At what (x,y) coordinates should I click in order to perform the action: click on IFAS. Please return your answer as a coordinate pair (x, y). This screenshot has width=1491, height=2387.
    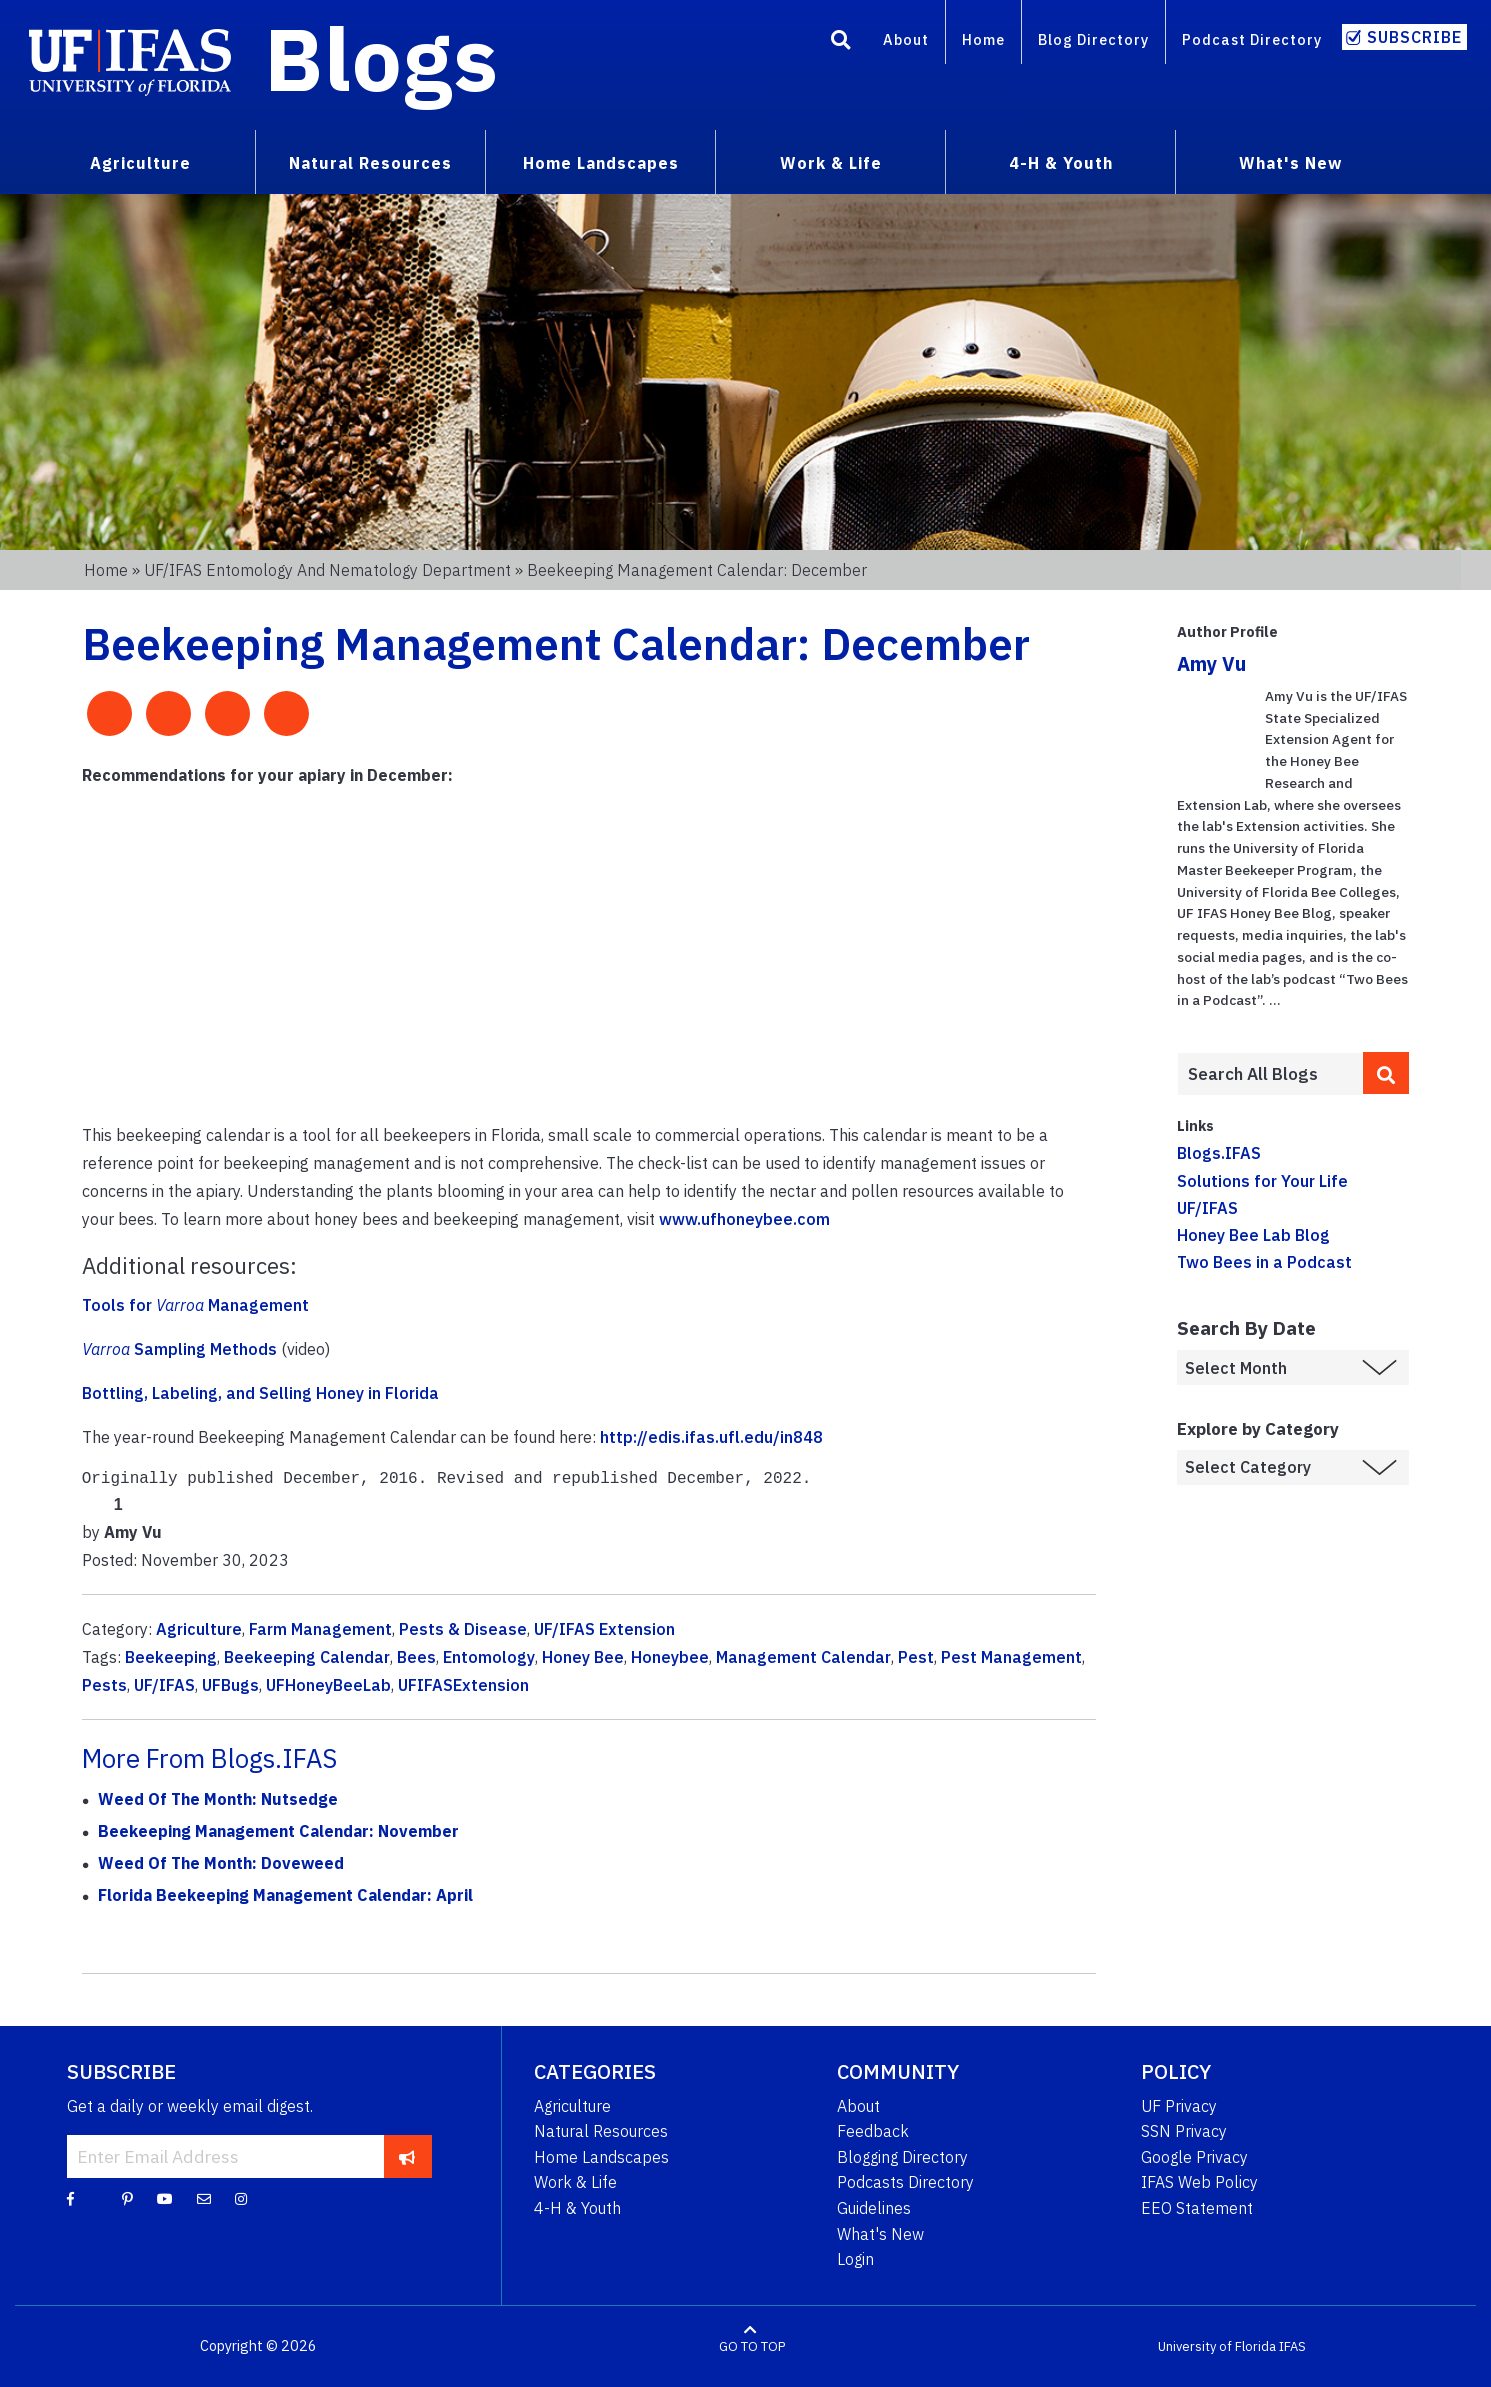
    Looking at the image, I should click on (1292, 2346).